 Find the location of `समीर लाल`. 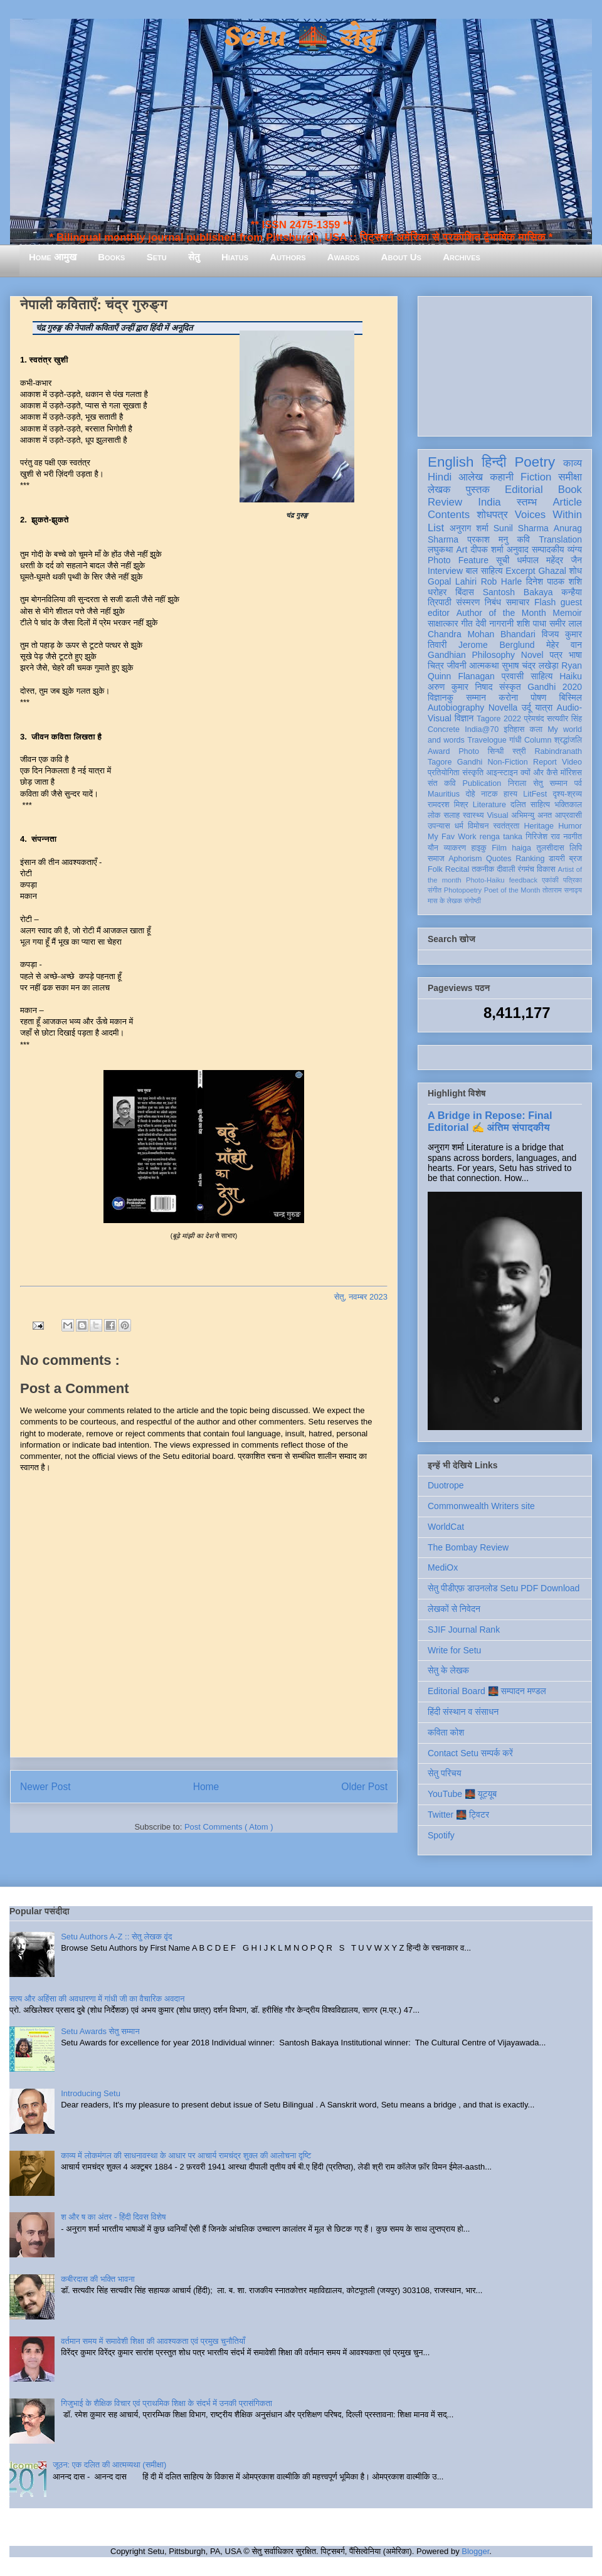

समीर लाल is located at coordinates (565, 623).